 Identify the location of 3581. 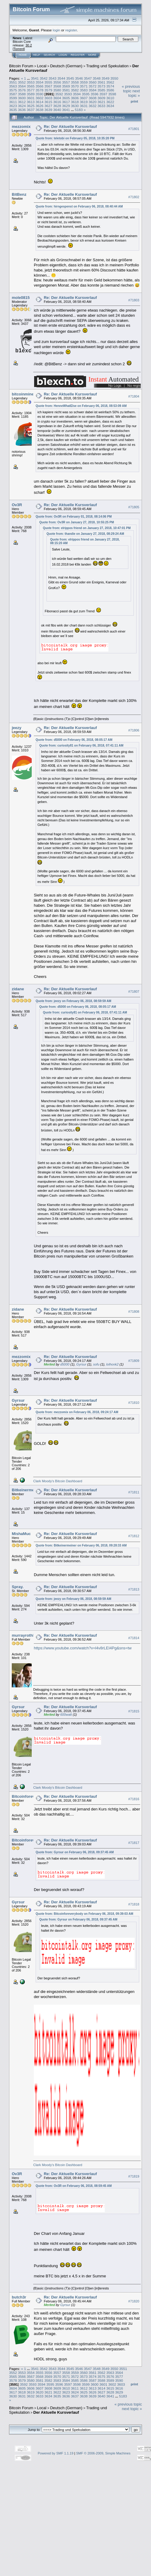
(66, 90).